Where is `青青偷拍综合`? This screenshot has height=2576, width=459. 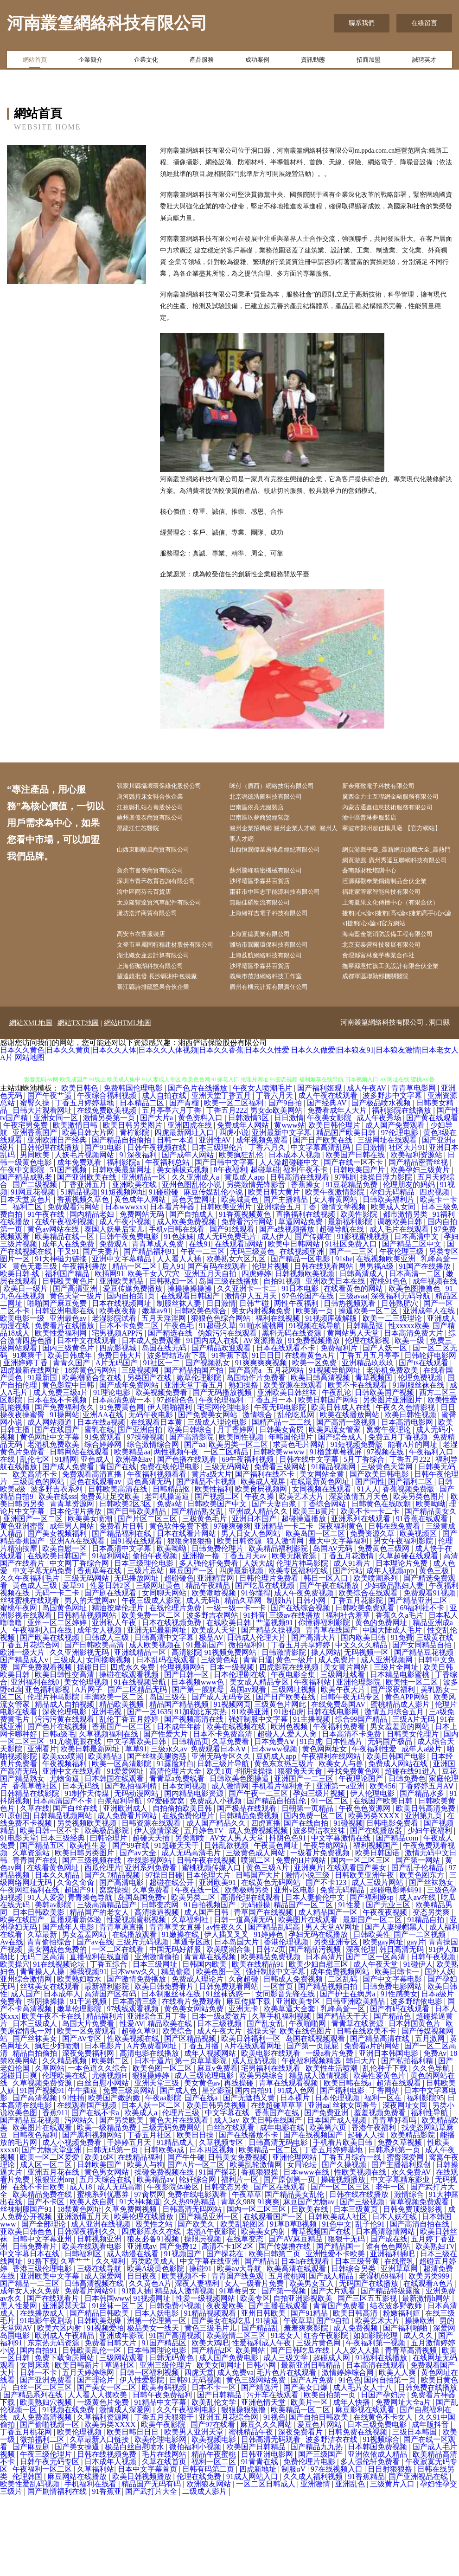 青青偷拍综合 is located at coordinates (50, 2023).